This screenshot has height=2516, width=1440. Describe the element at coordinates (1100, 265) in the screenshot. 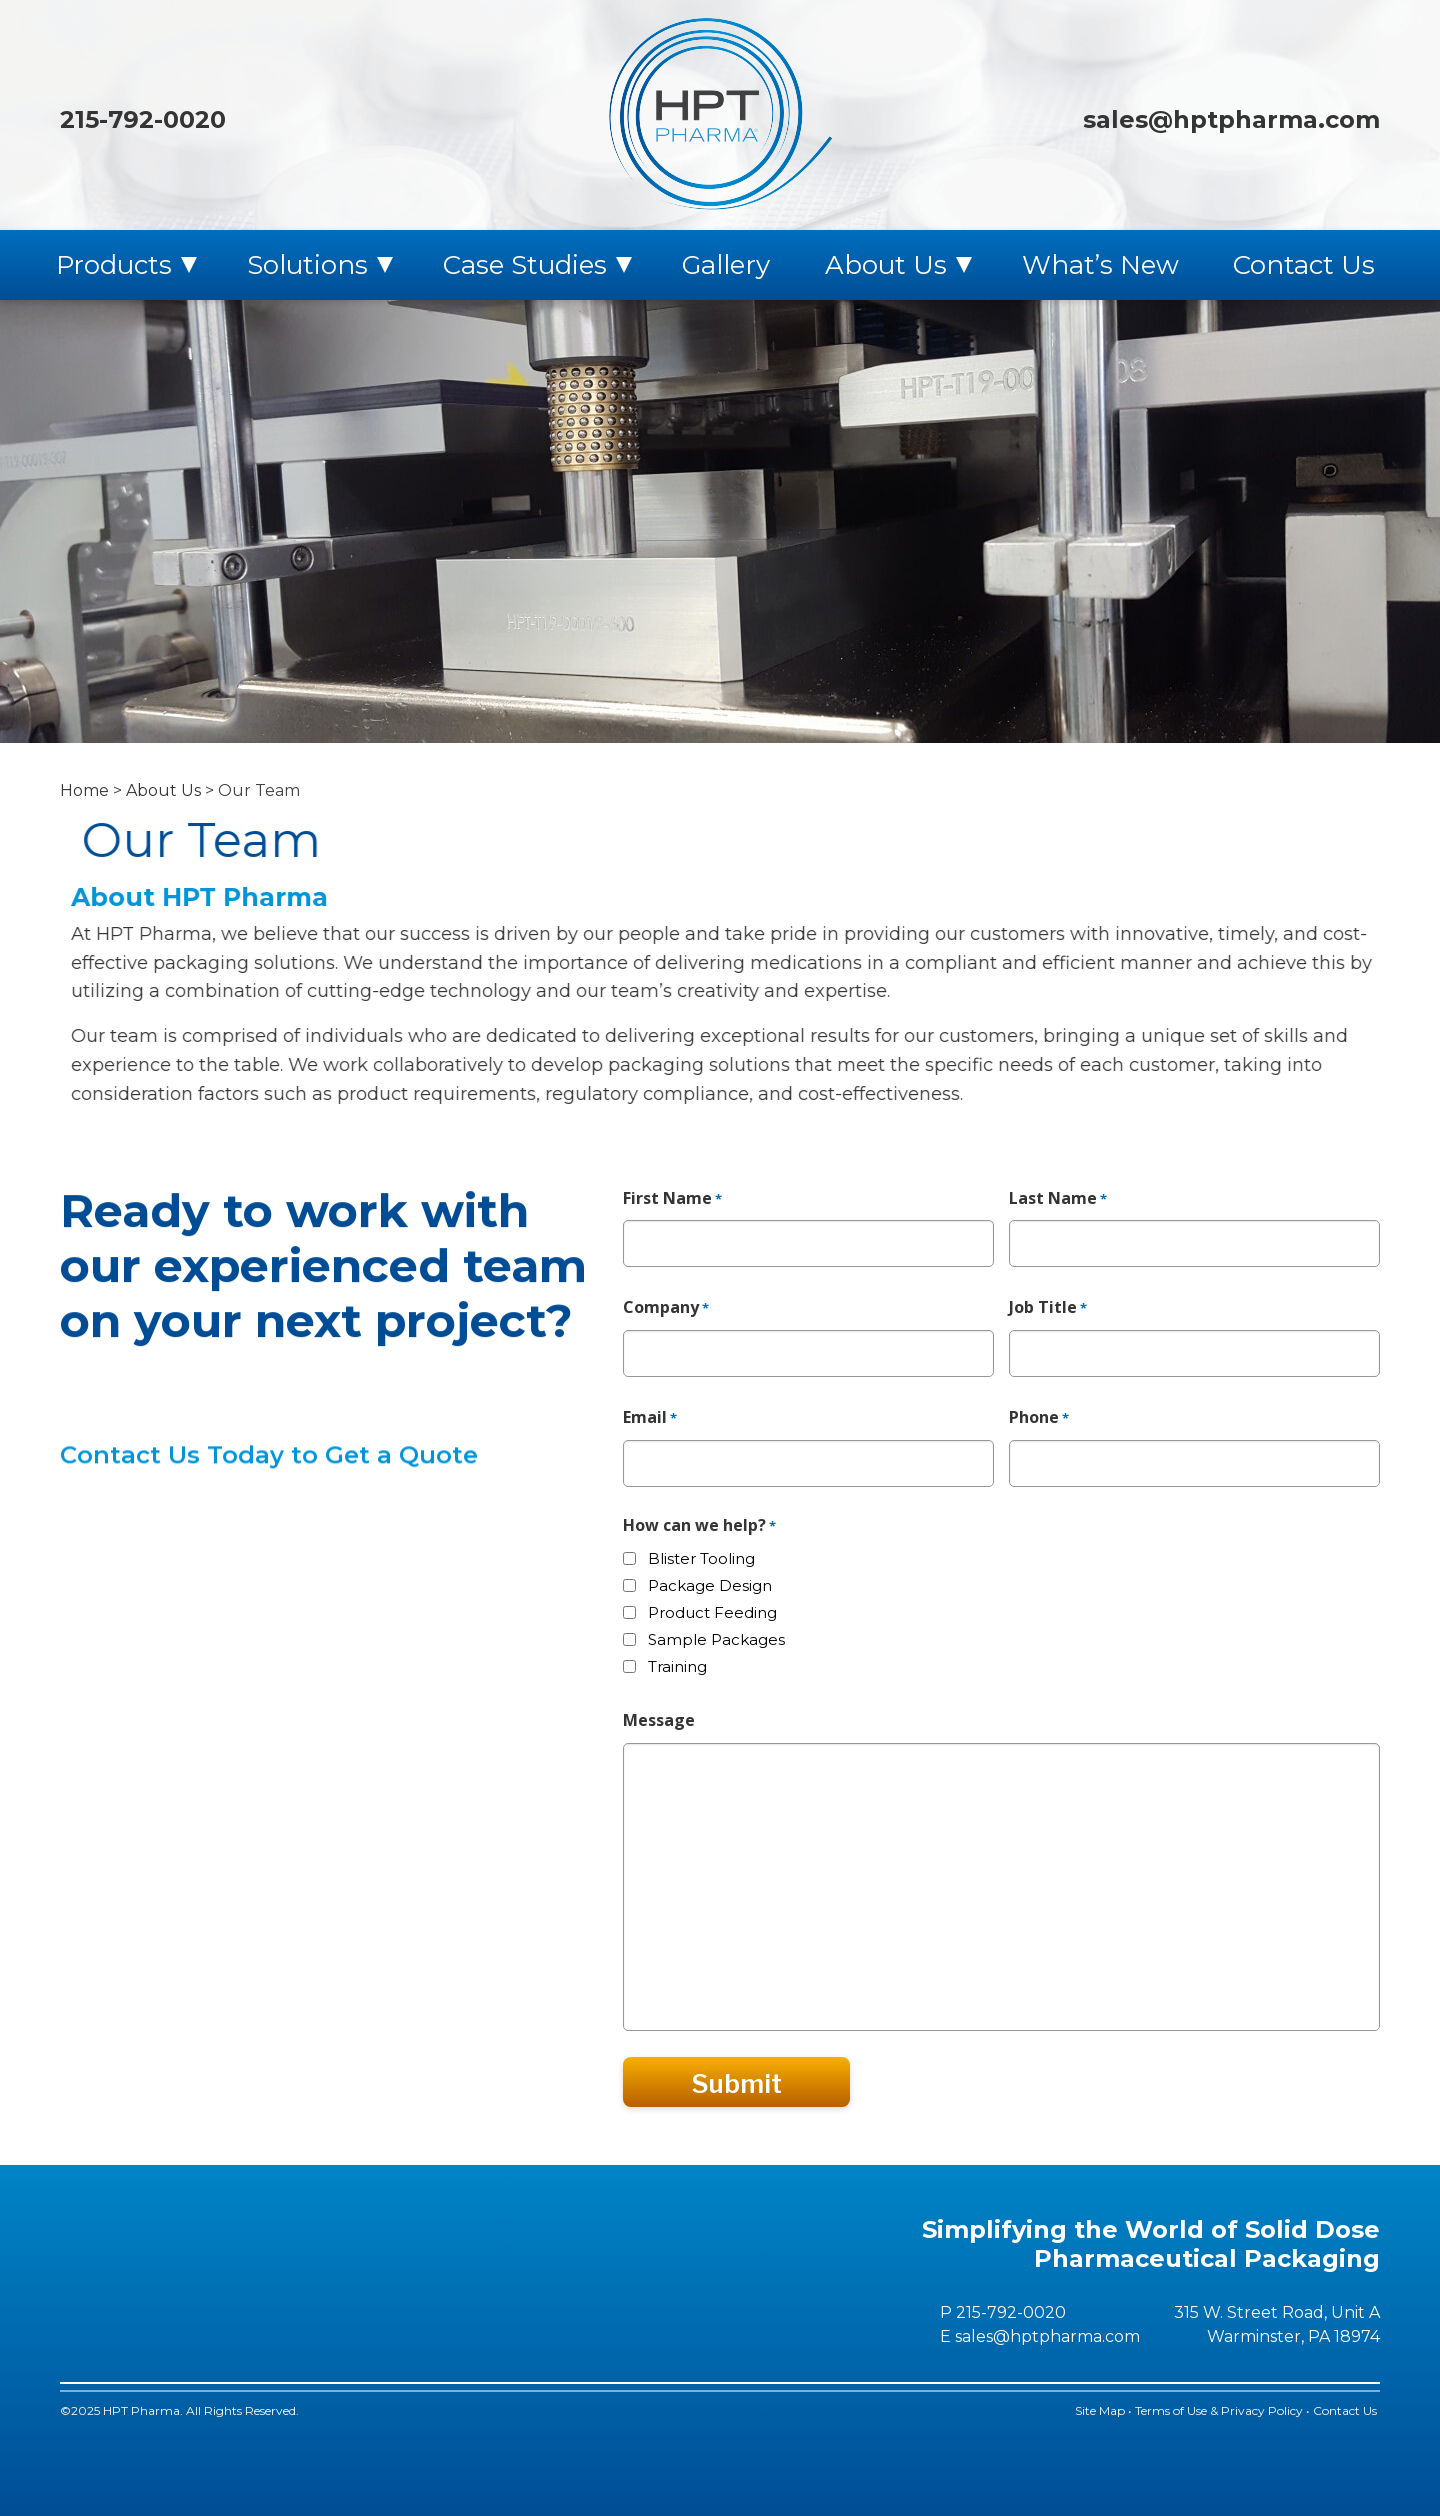

I see `What’s New [menuitem]` at that location.